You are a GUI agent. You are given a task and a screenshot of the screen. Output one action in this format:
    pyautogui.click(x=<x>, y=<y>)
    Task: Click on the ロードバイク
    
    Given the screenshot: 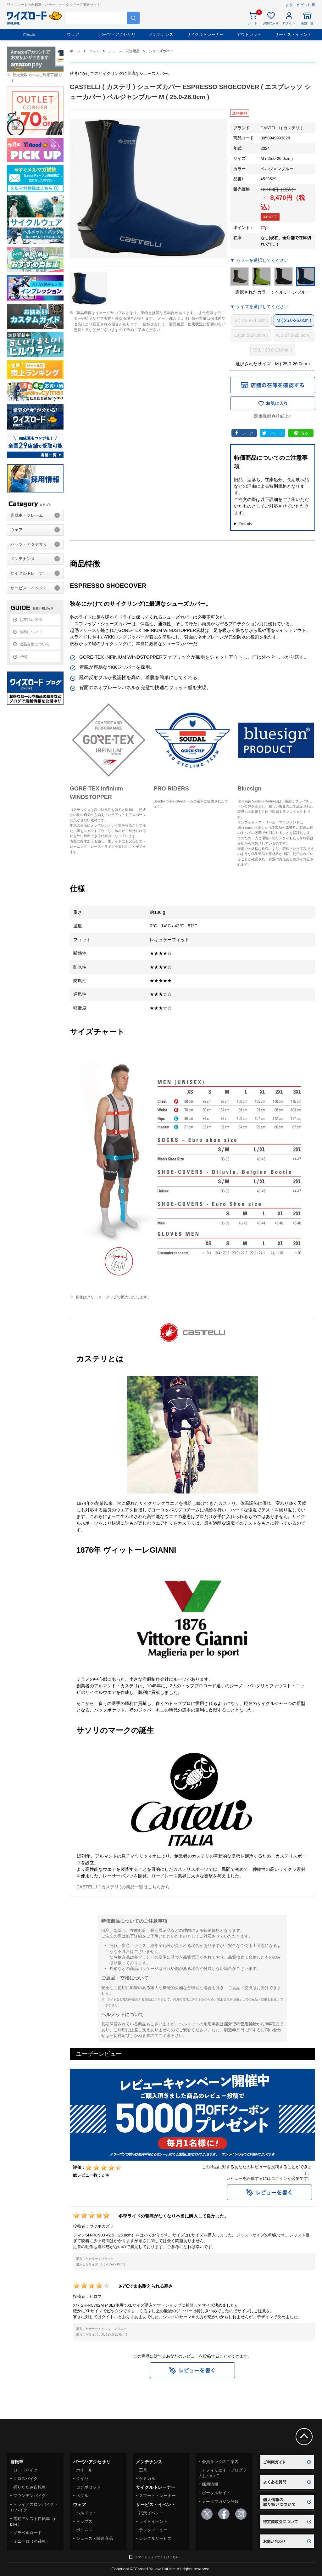 What is the action you would take?
    pyautogui.click(x=25, y=2470)
    